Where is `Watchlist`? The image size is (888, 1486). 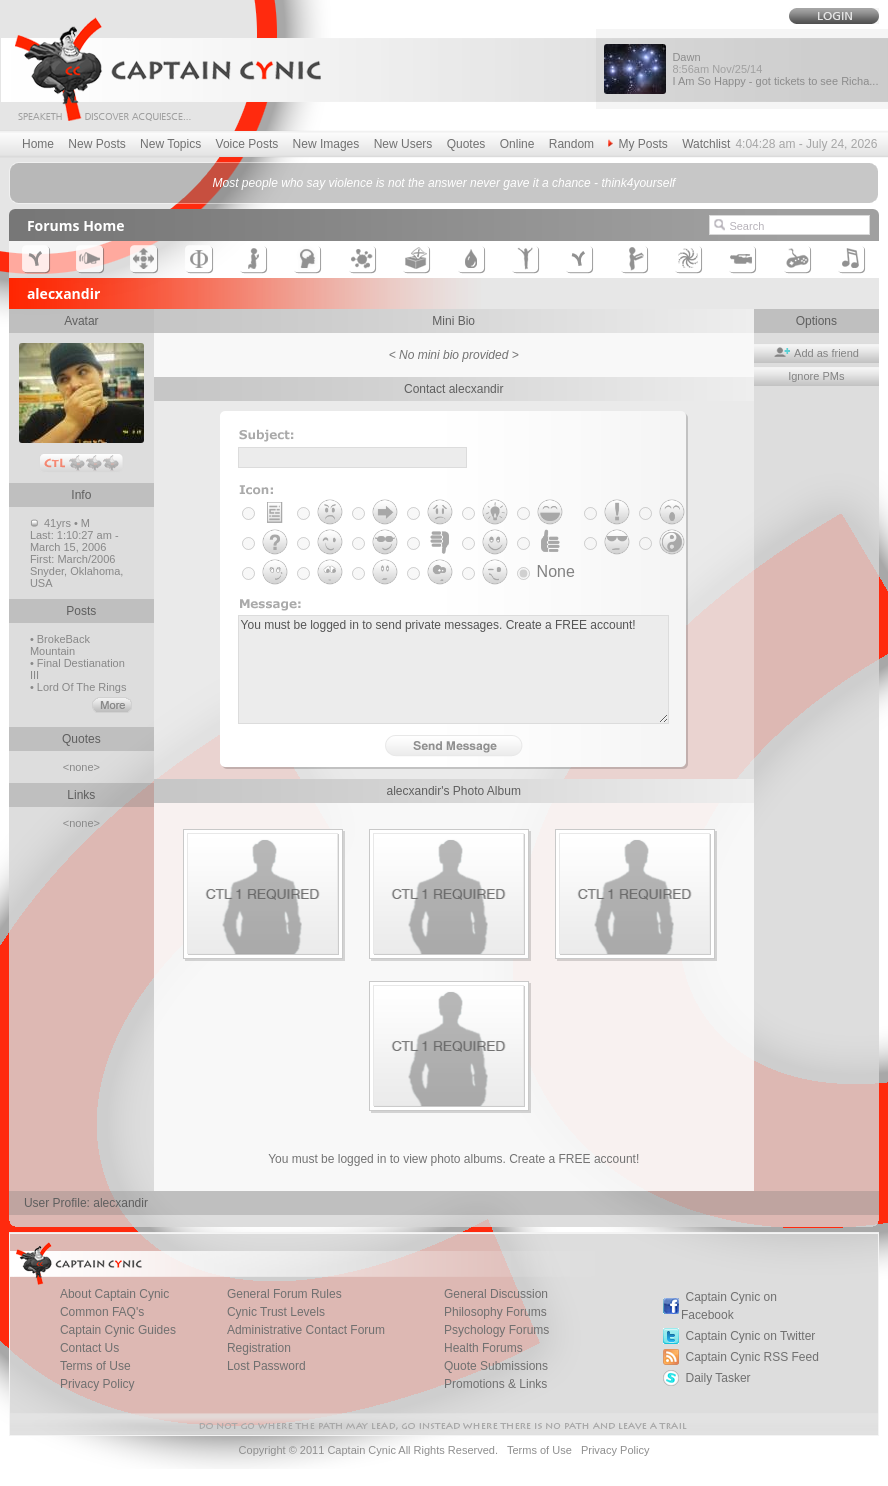 Watchlist is located at coordinates (706, 144).